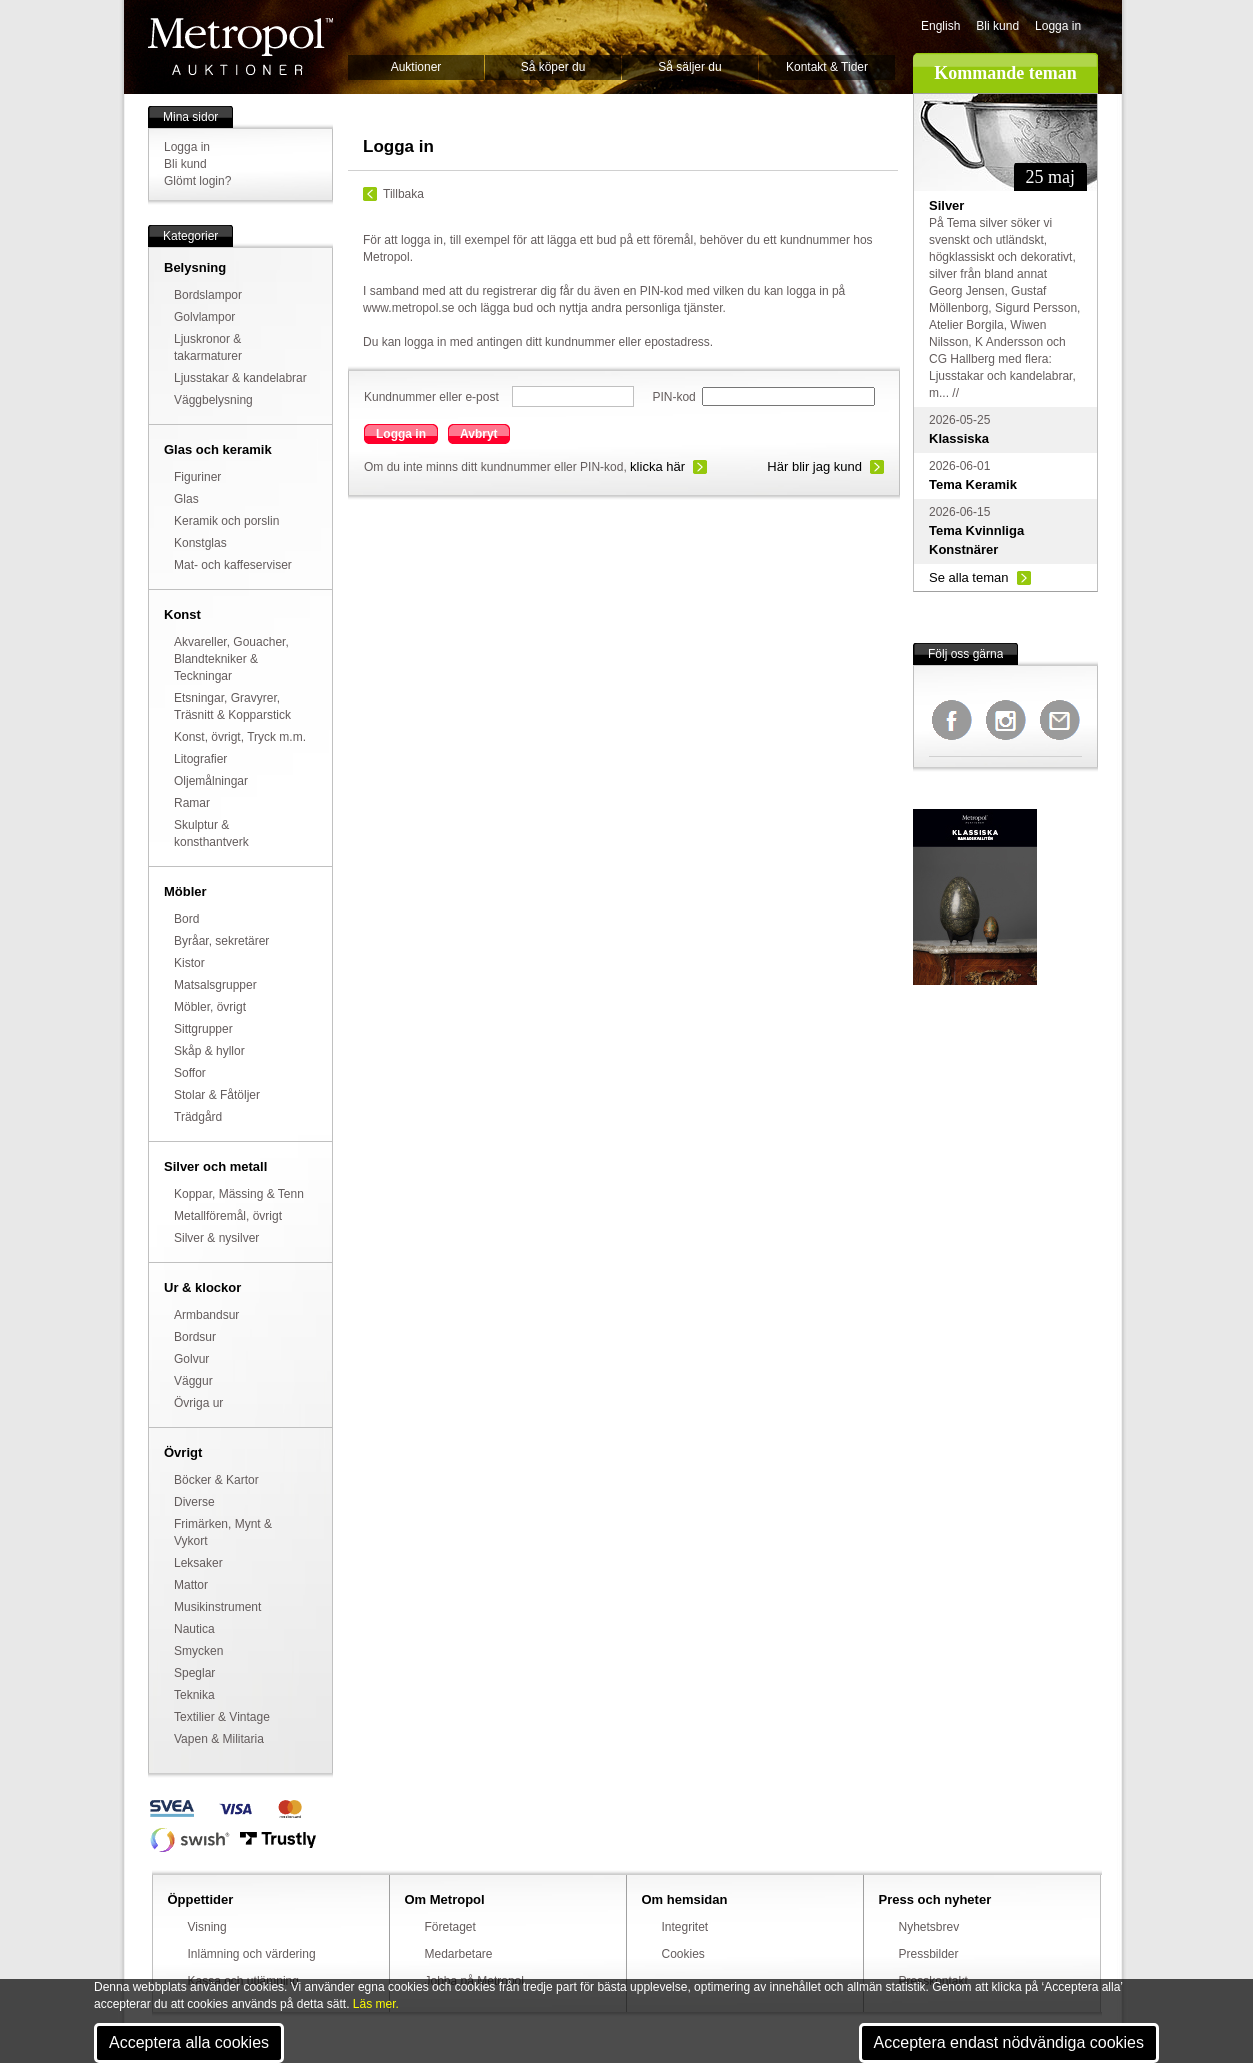 This screenshot has height=2063, width=1253. Describe the element at coordinates (197, 477) in the screenshot. I see `Figuriner` at that location.